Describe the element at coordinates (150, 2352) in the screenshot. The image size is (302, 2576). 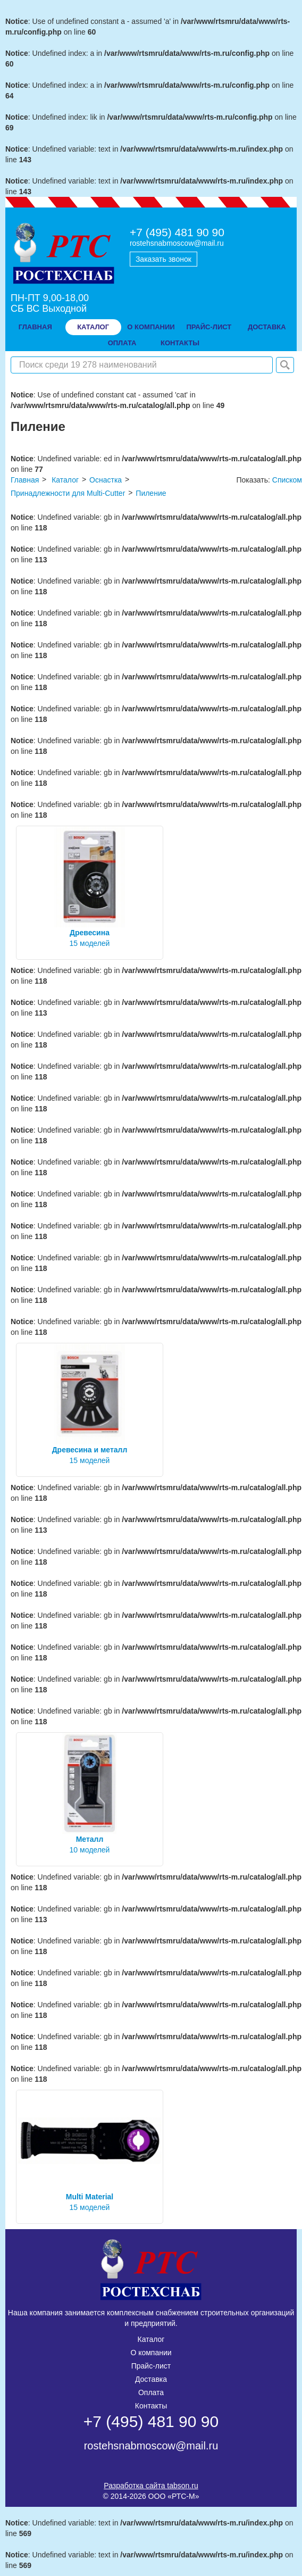
I see `О компании` at that location.